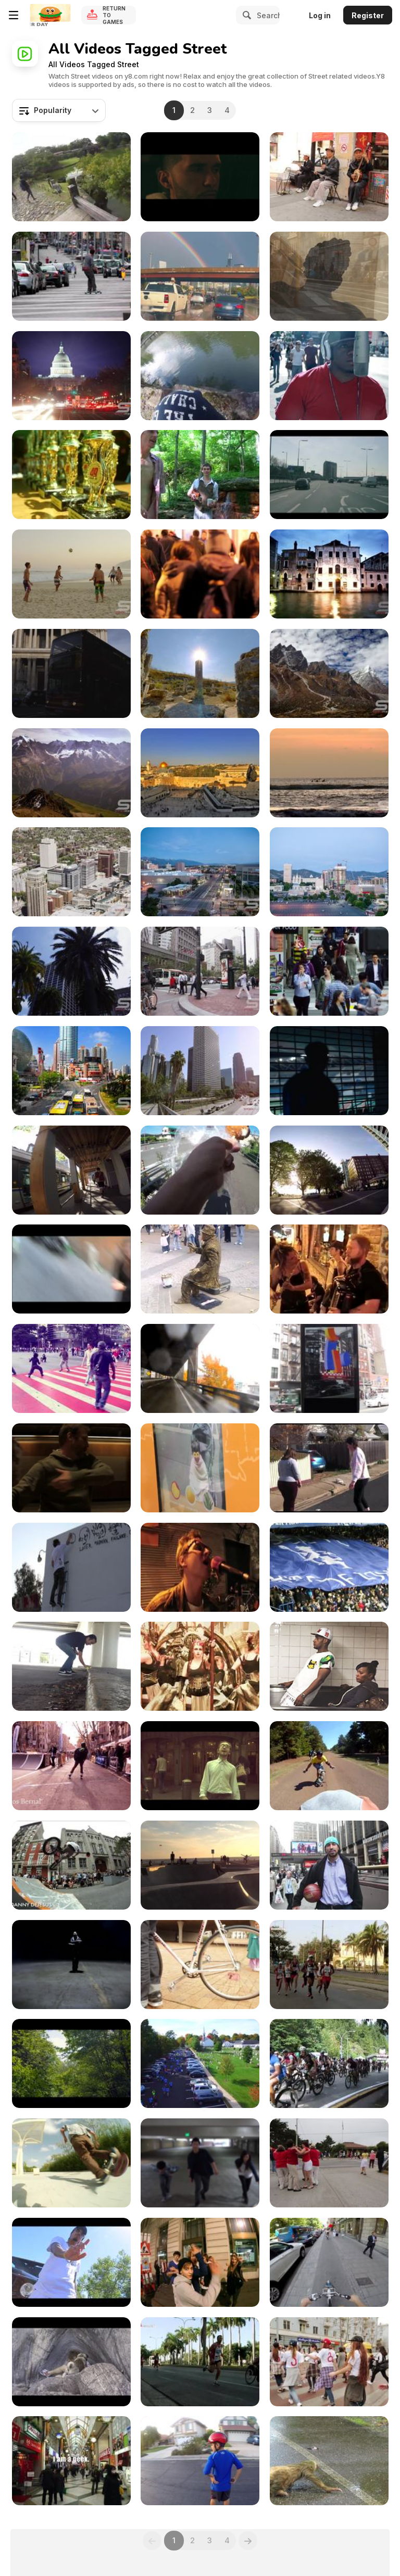  I want to click on [Kid Ink & Maino / Kevin K. Yeh Choreography], so click(200, 2162).